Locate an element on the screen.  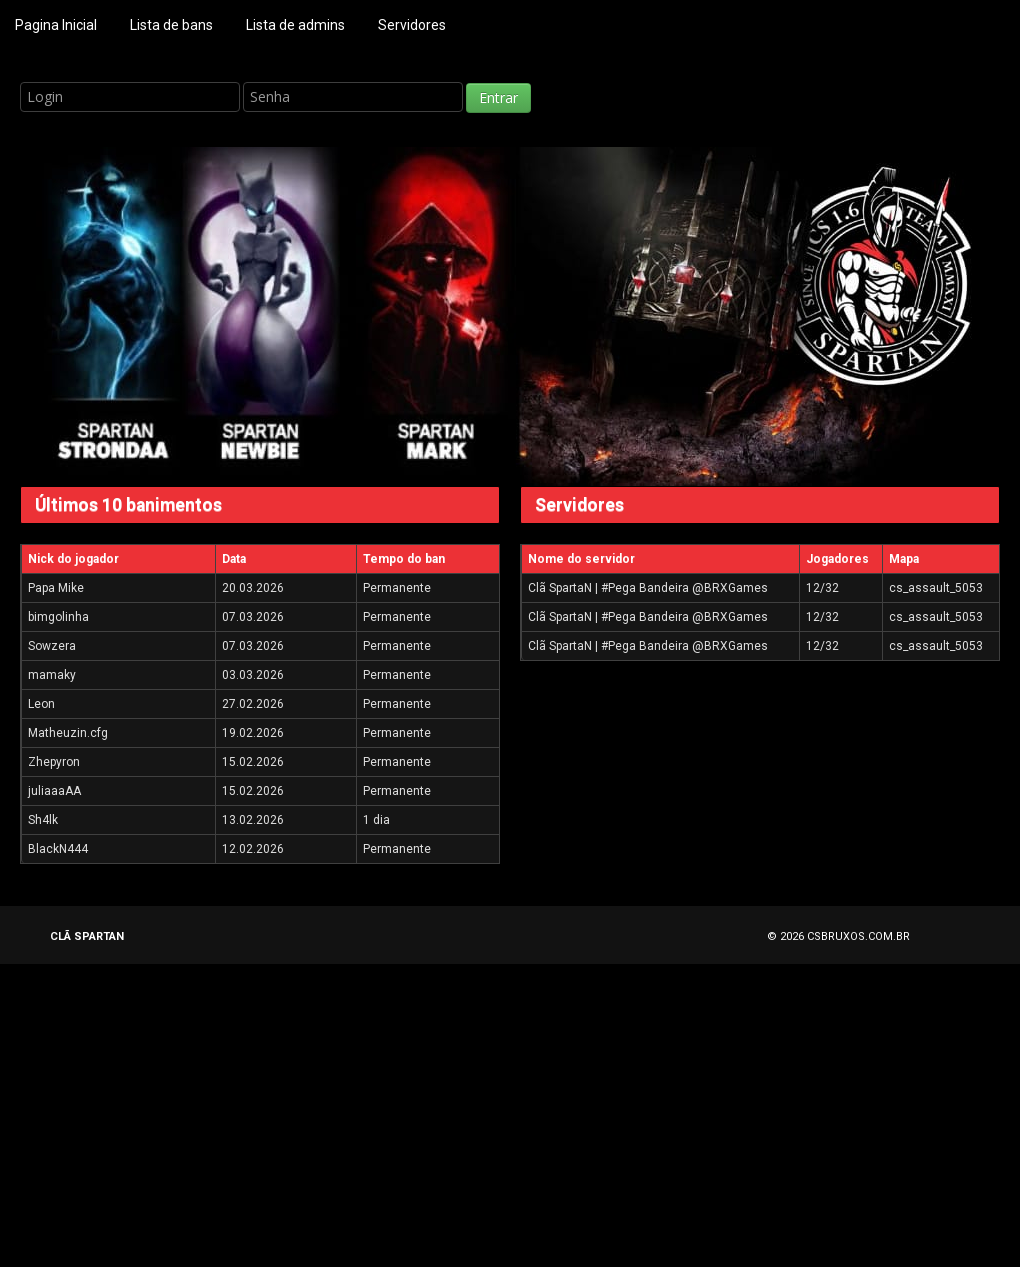
Lista de bans is located at coordinates (171, 25).